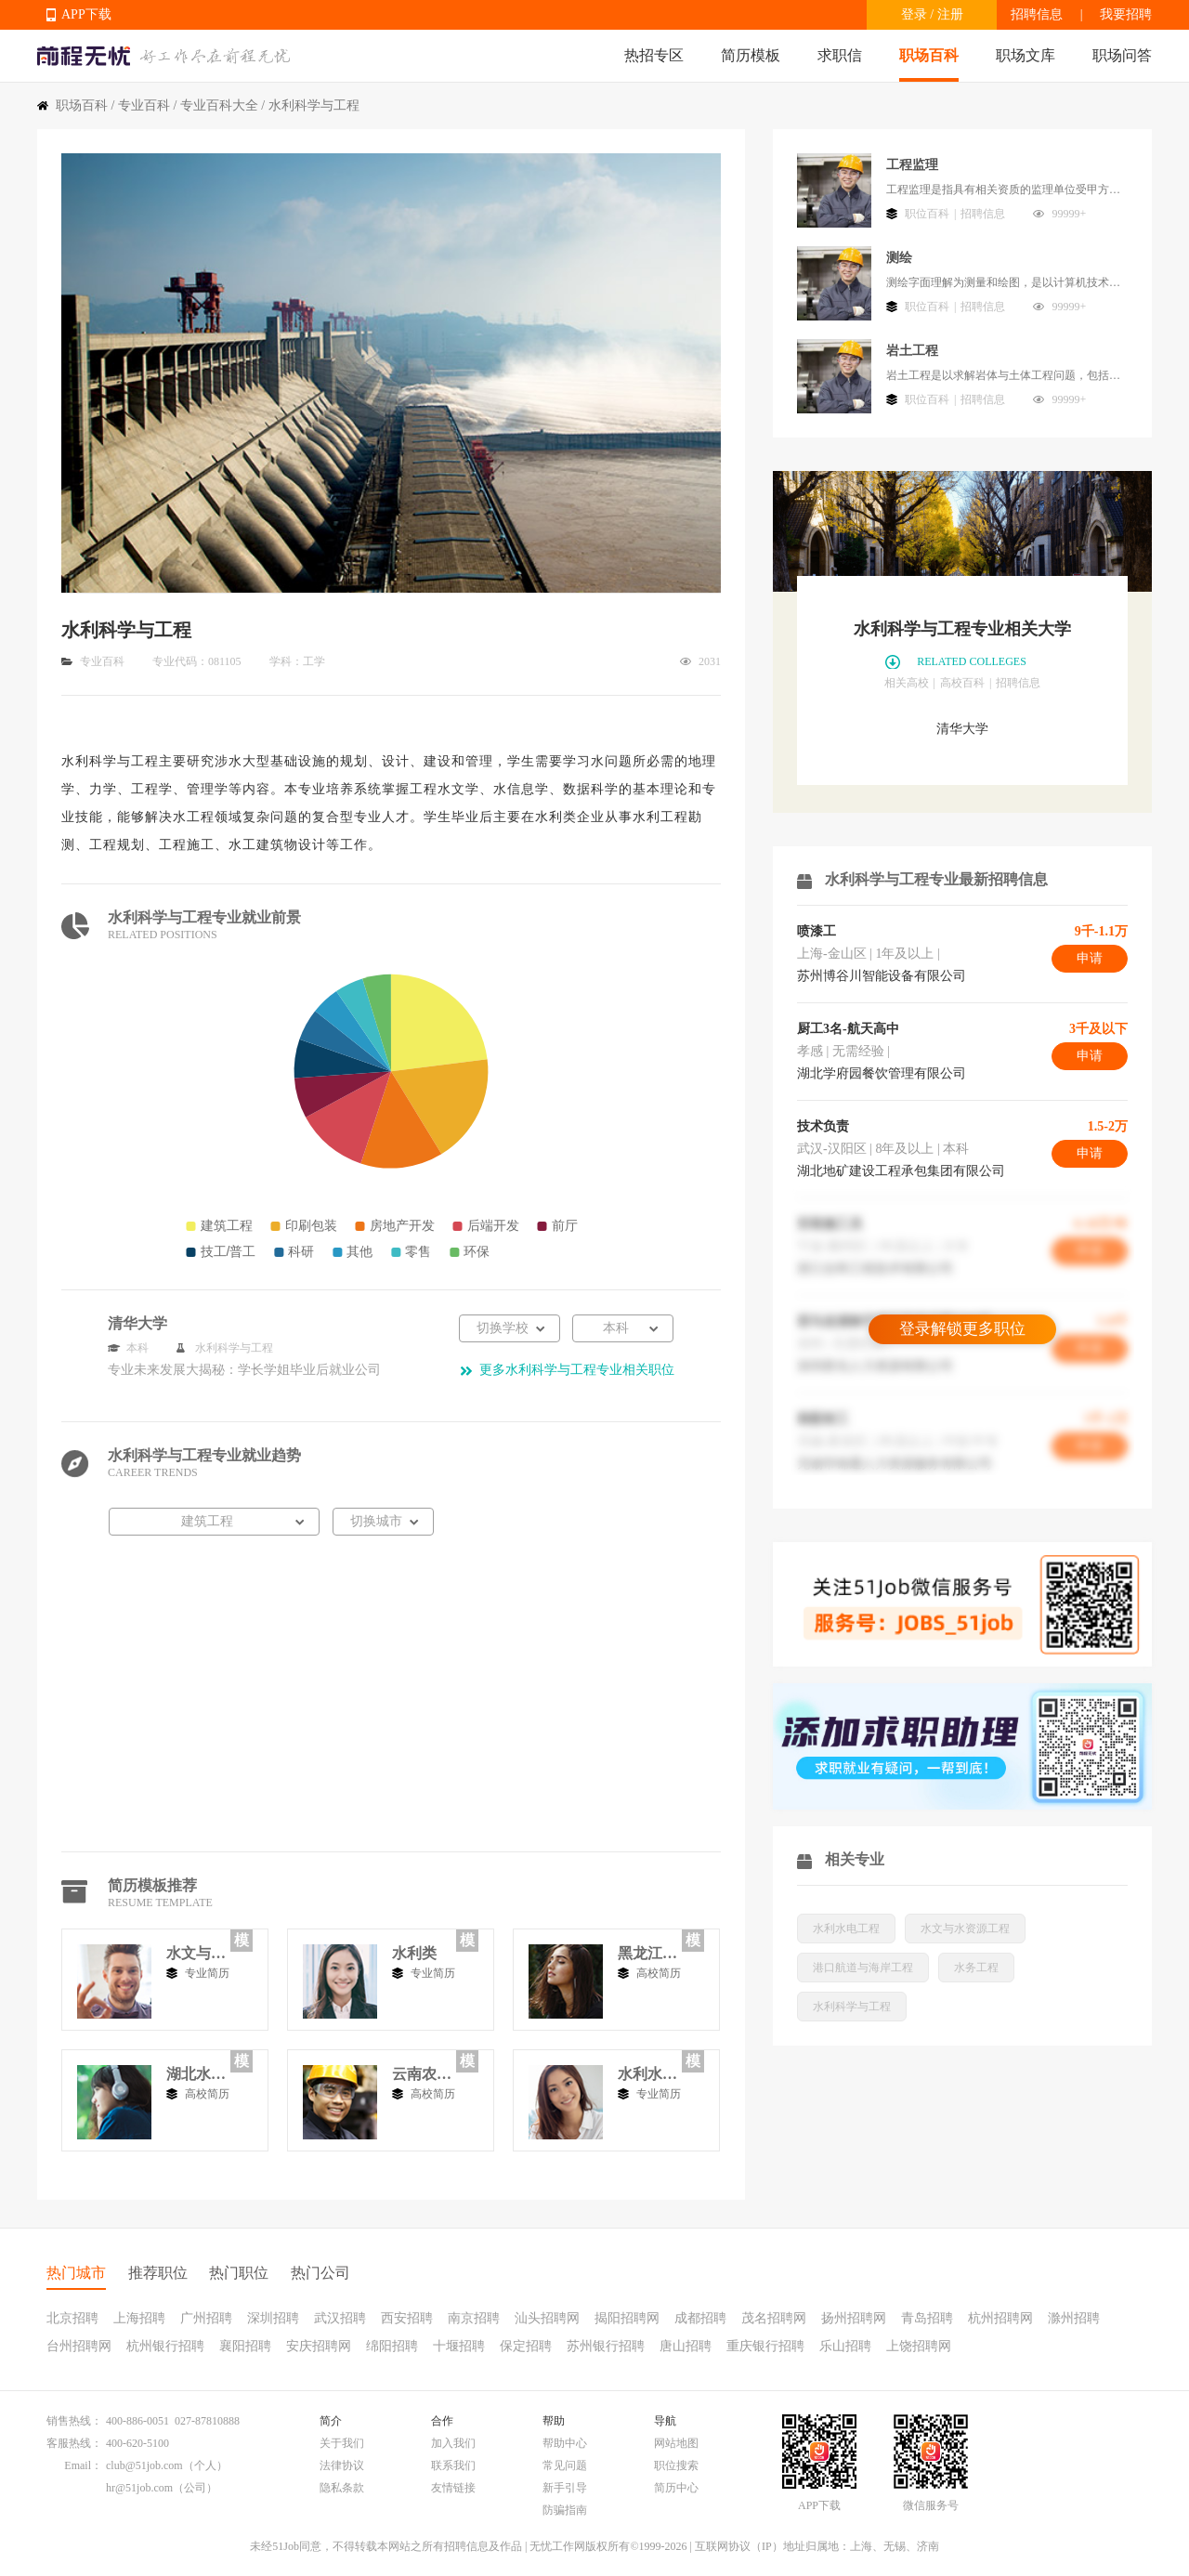  What do you see at coordinates (676, 2443) in the screenshot?
I see `网站地图` at bounding box center [676, 2443].